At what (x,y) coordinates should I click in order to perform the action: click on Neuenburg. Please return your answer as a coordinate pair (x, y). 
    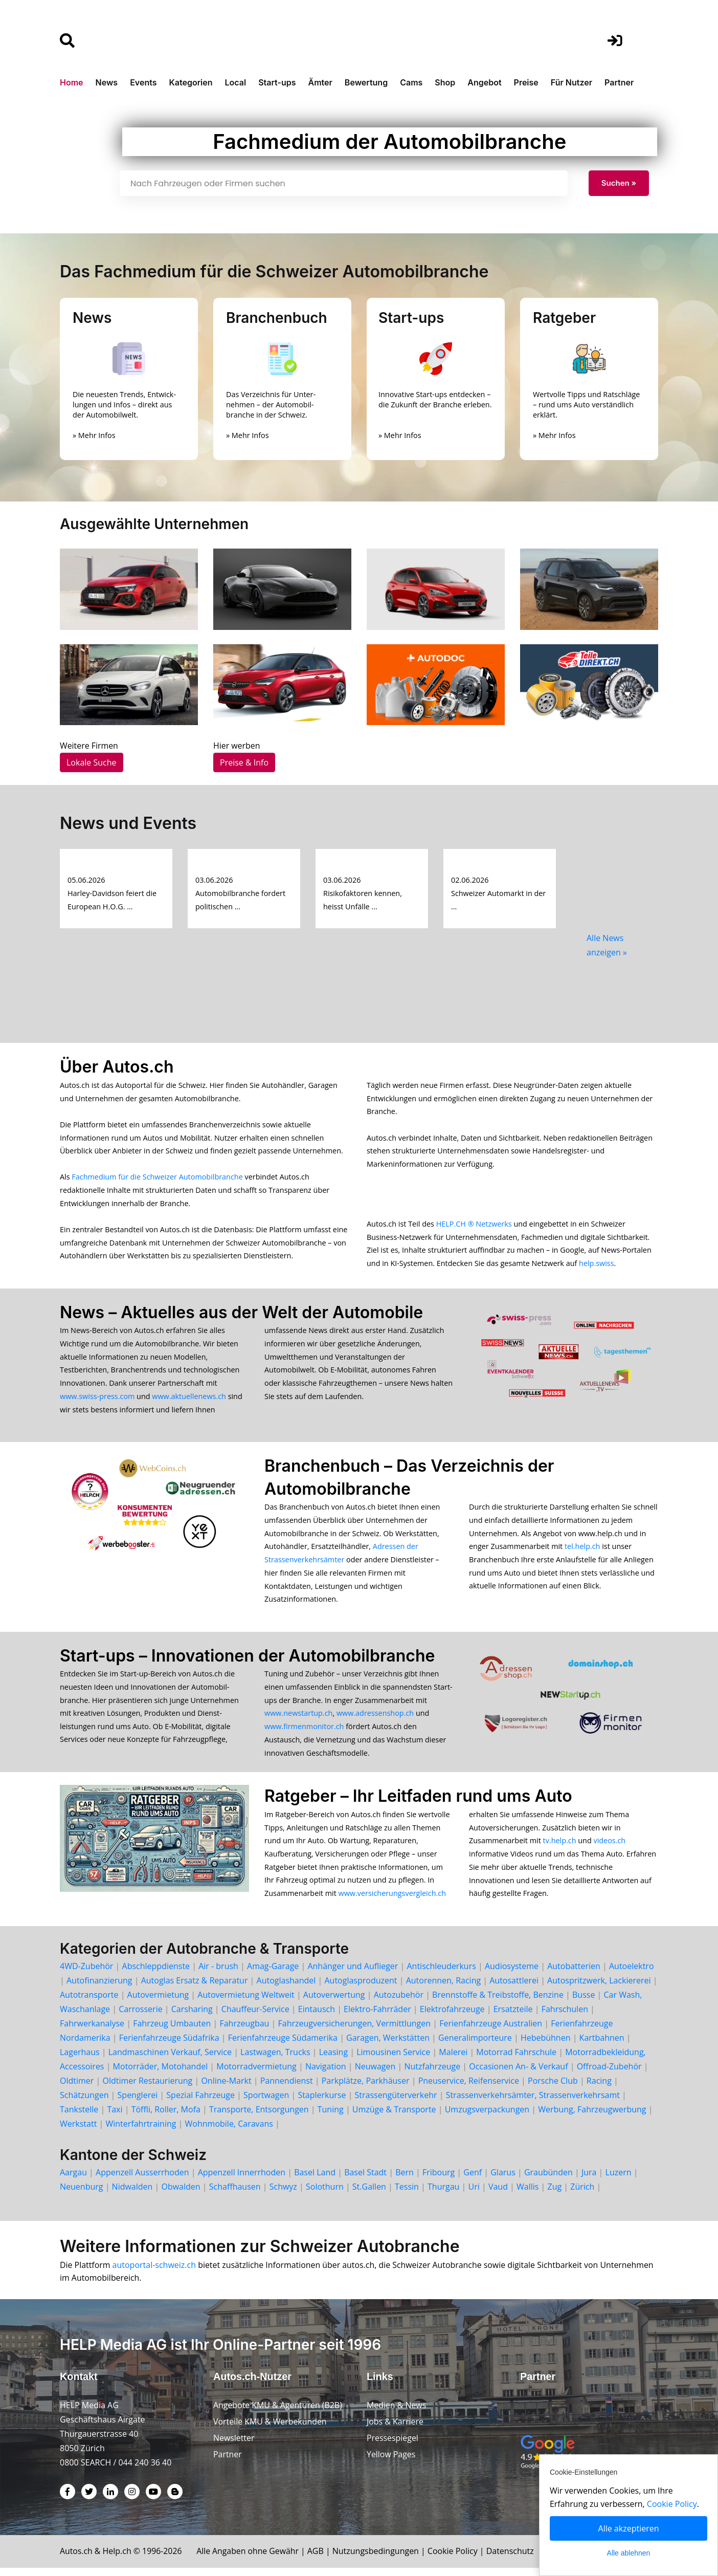
    Looking at the image, I should click on (81, 2194).